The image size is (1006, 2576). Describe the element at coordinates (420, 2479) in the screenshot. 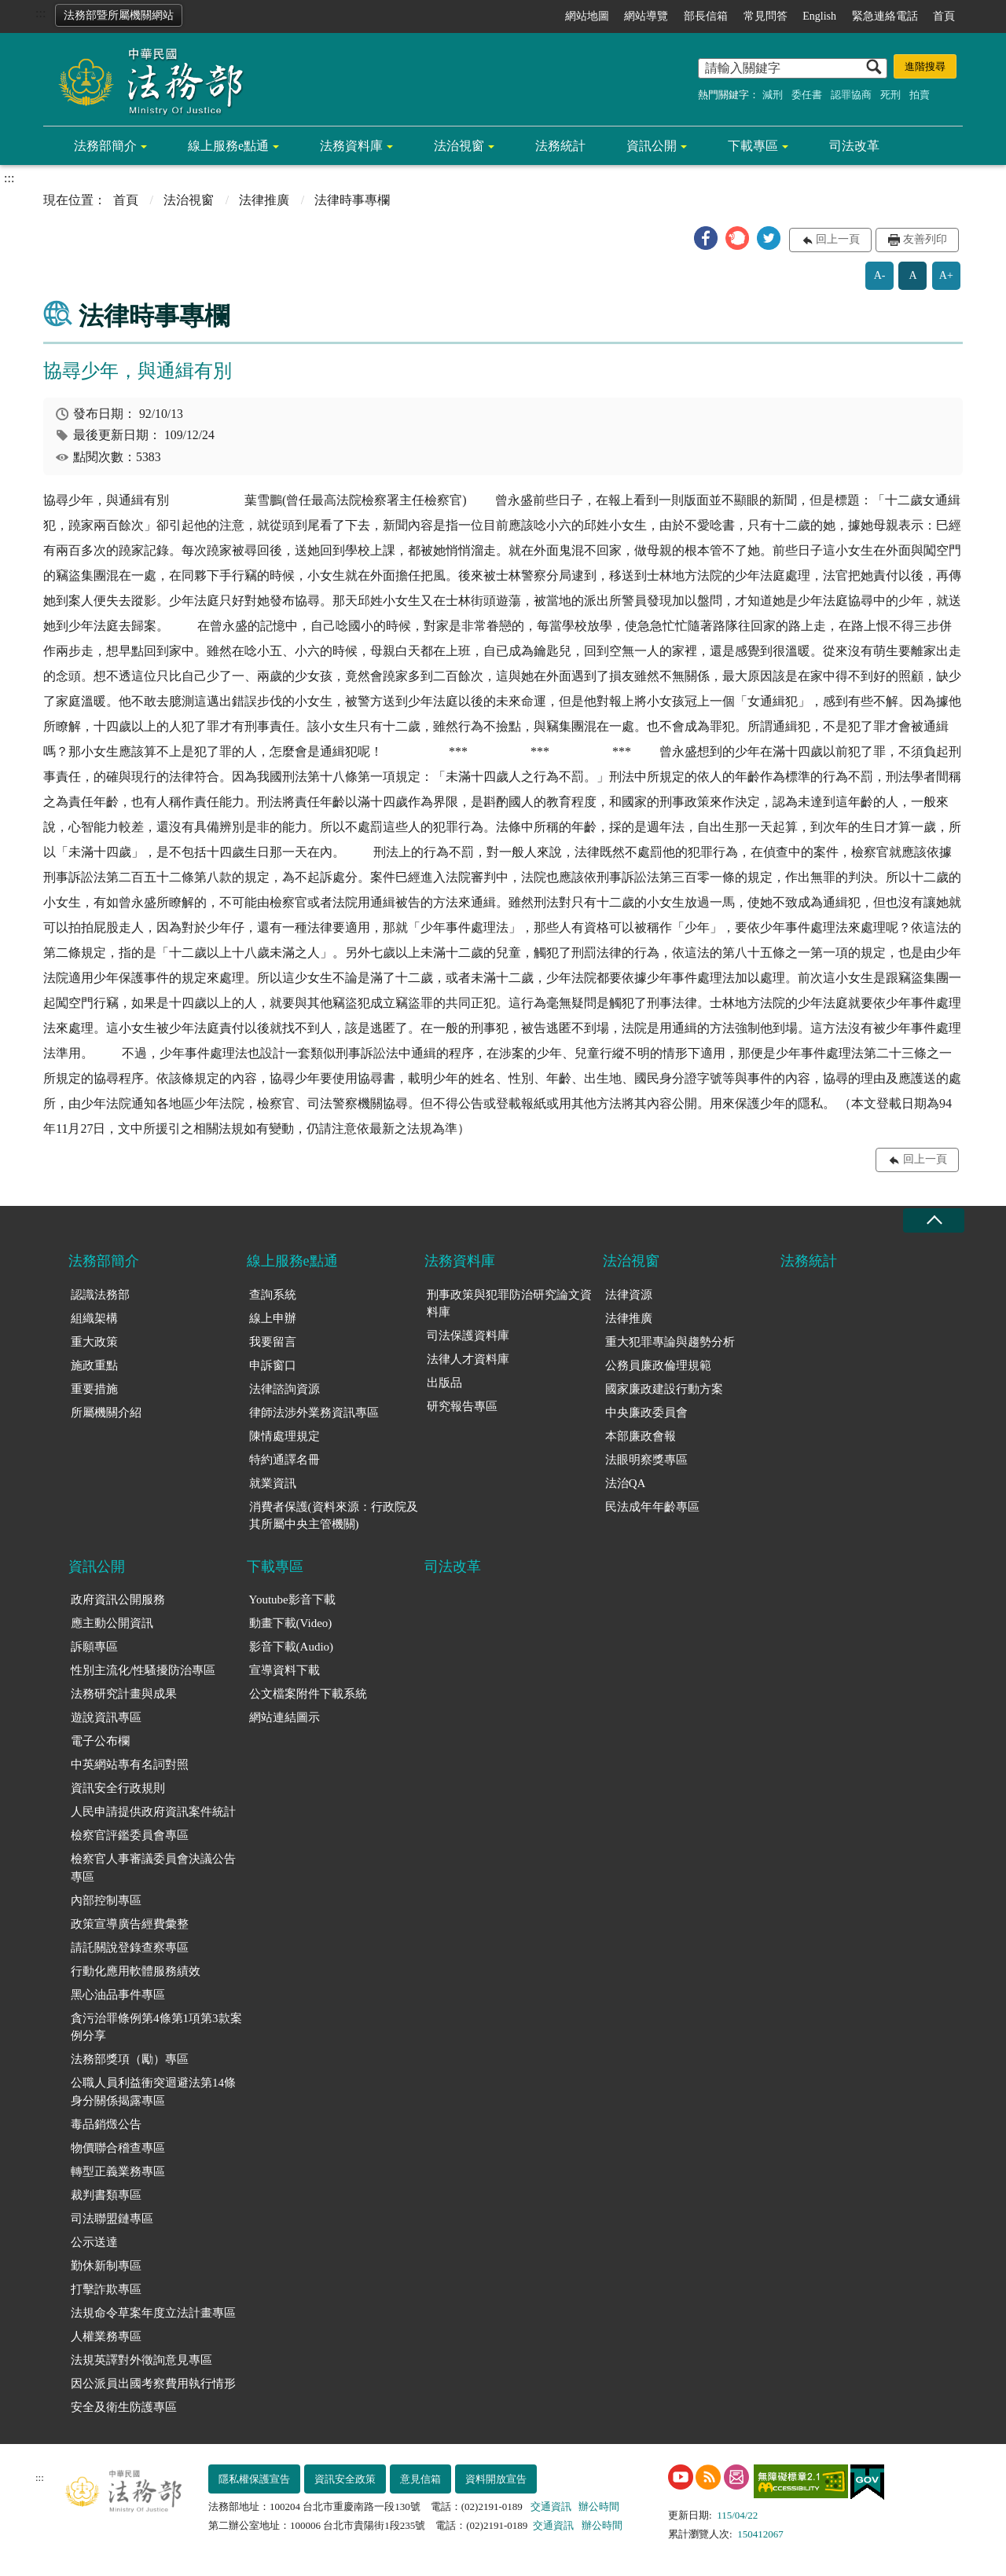

I see `意見信箱` at that location.